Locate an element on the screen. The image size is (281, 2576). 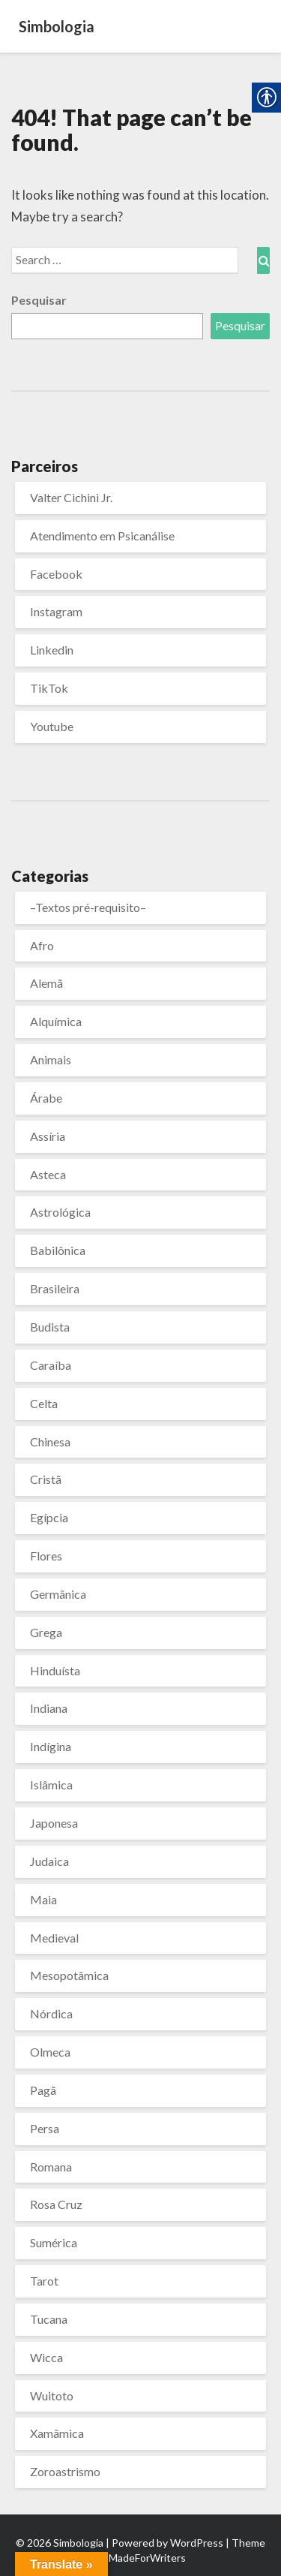
Caraíba is located at coordinates (50, 1365).